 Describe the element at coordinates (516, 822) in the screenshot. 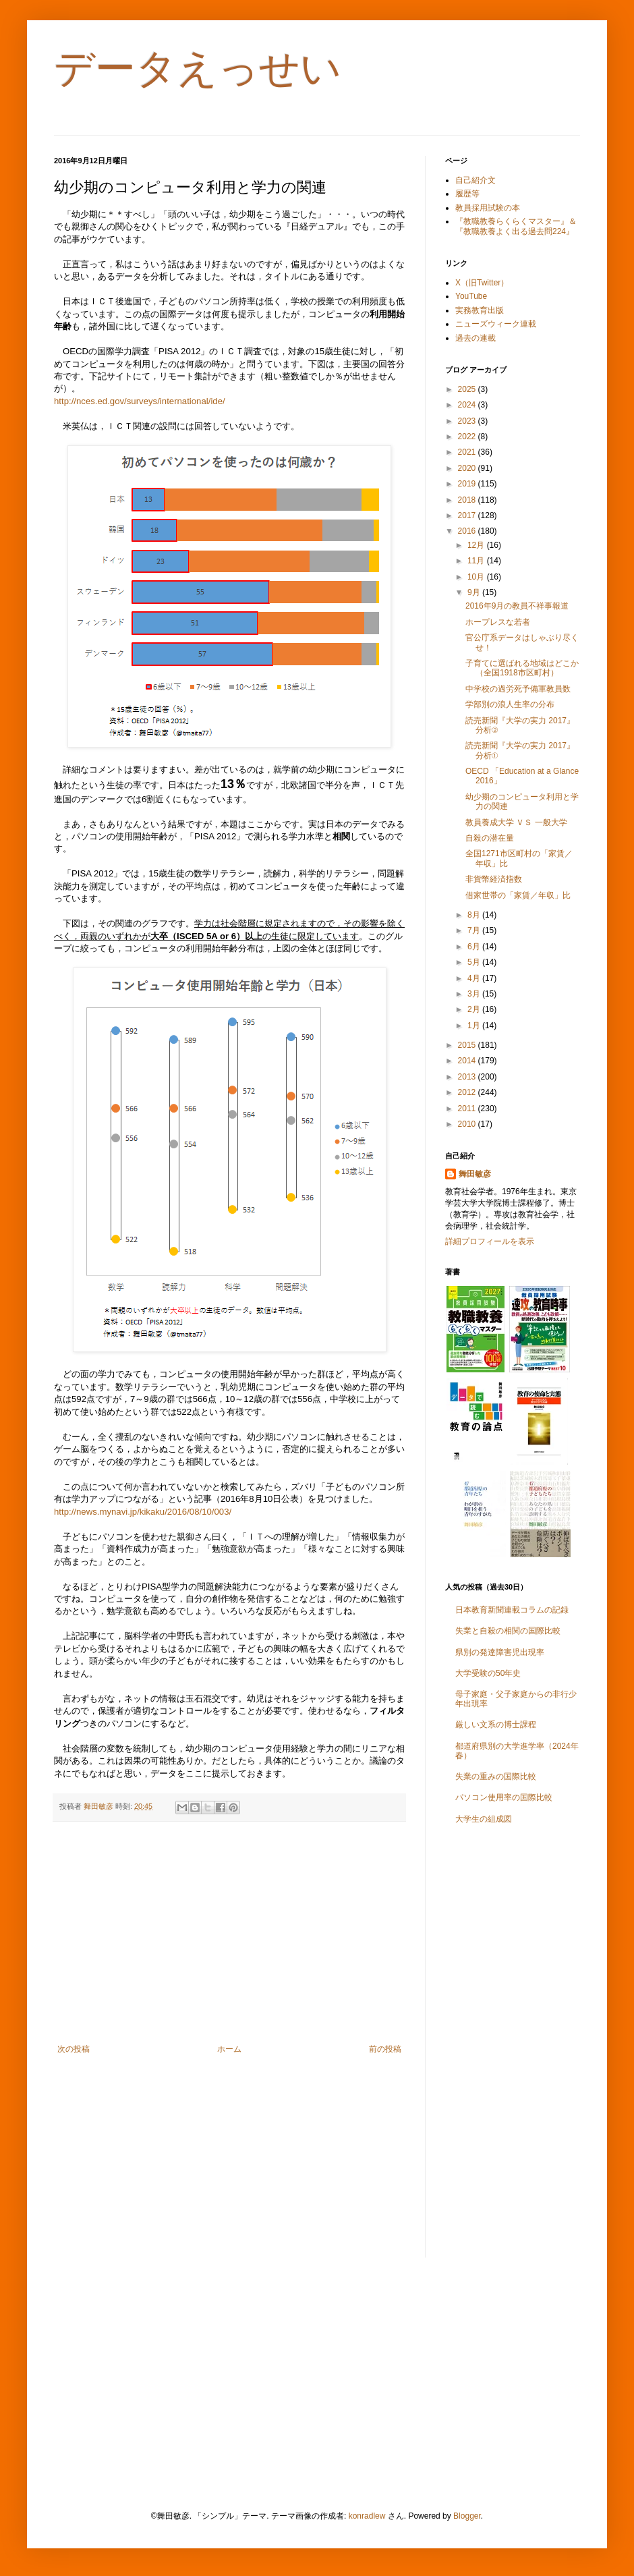

I see `教員養成大学 ＶＳ 一般大学` at that location.